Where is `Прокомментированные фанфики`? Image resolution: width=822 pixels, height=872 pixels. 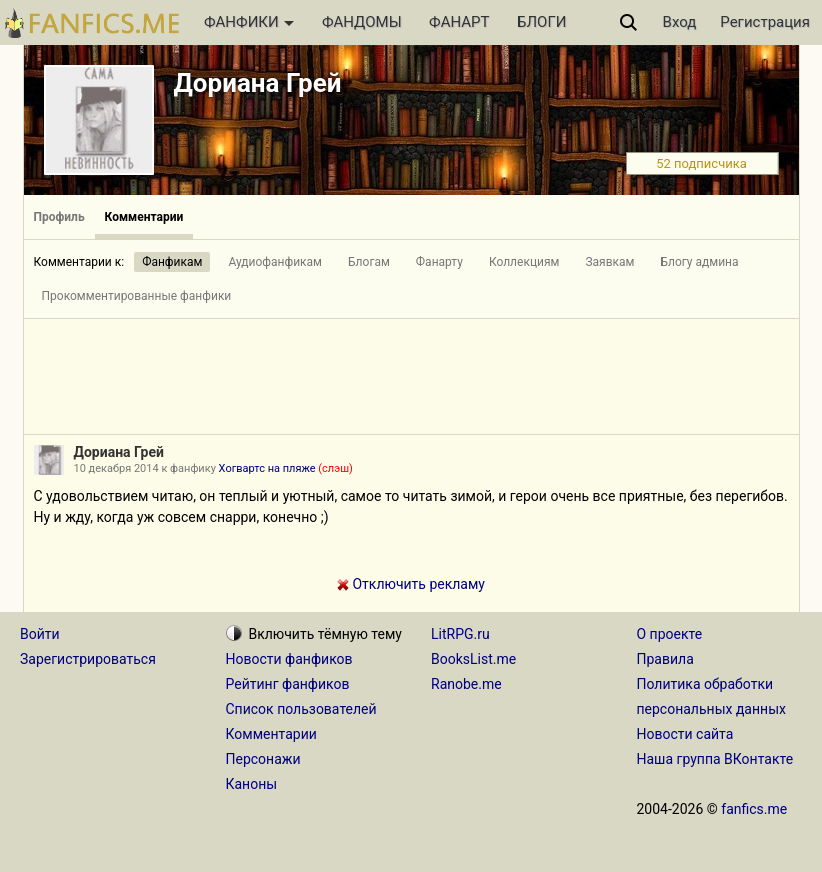
Прокомментированные фанфики is located at coordinates (137, 296).